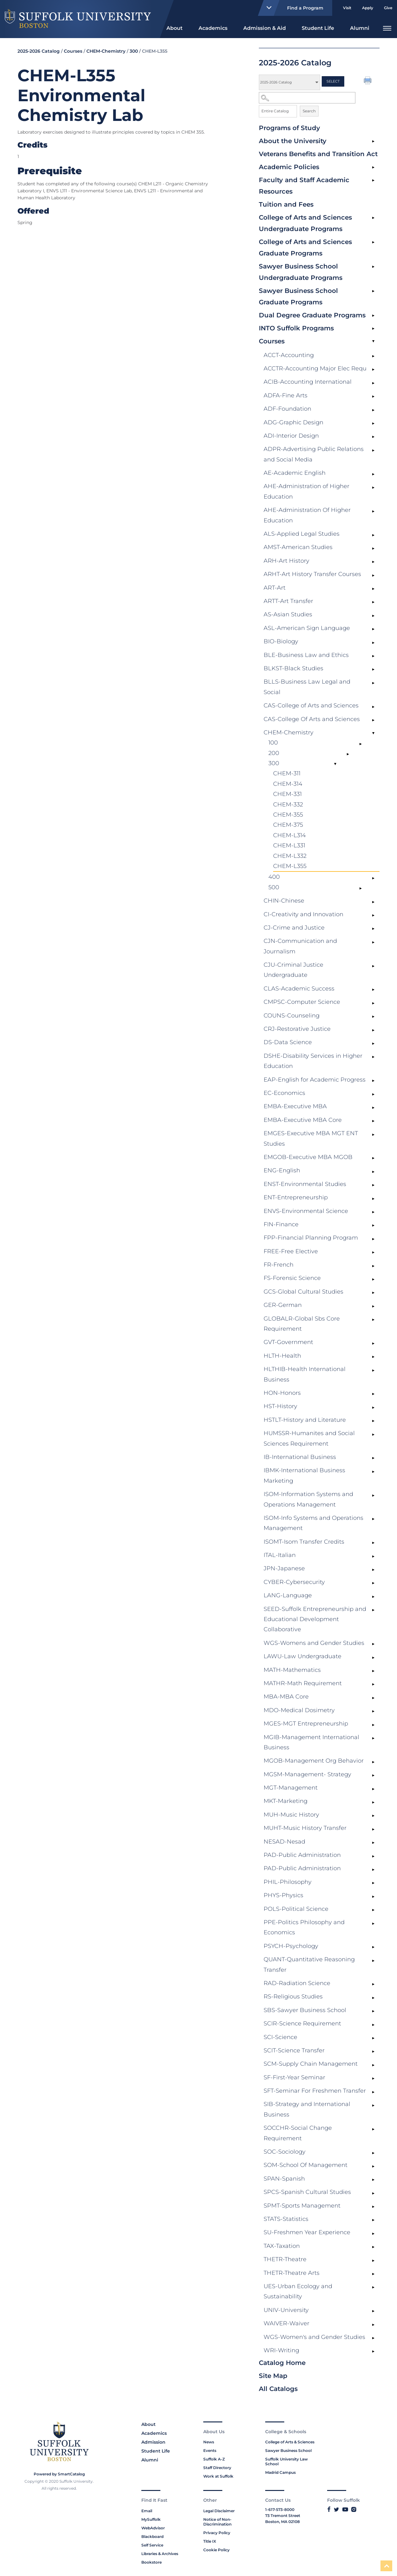  What do you see at coordinates (373, 450) in the screenshot?
I see `[Show More of ADPR-Advertising Public Relations and Social Media]` at bounding box center [373, 450].